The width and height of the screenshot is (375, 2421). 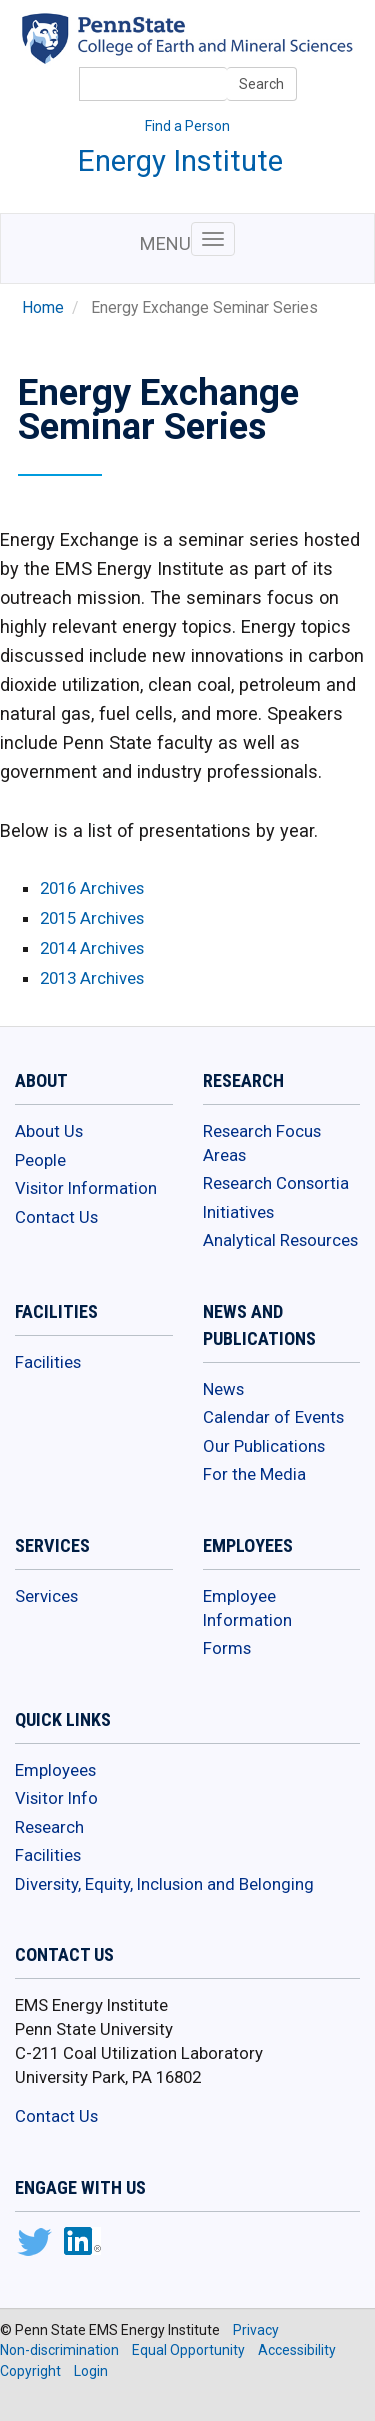 What do you see at coordinates (227, 1648) in the screenshot?
I see `Forms` at bounding box center [227, 1648].